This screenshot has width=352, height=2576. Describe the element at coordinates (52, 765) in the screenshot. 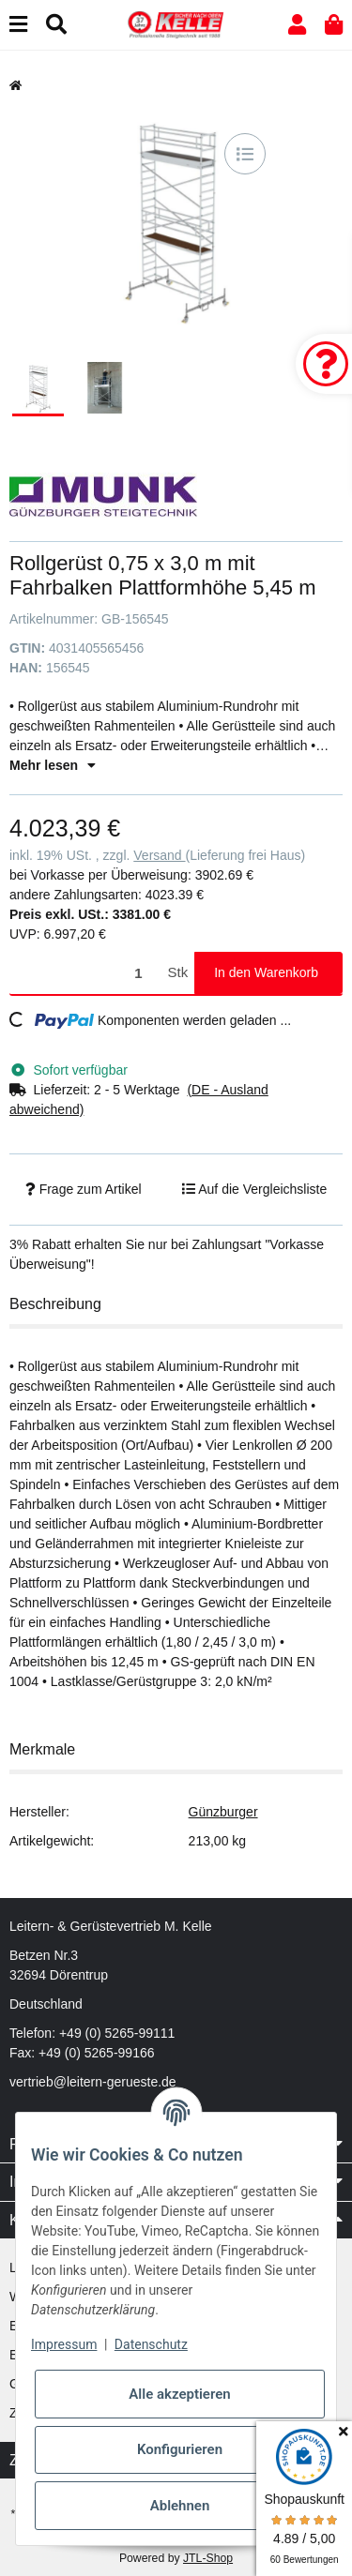

I see `Mehr lesen` at that location.